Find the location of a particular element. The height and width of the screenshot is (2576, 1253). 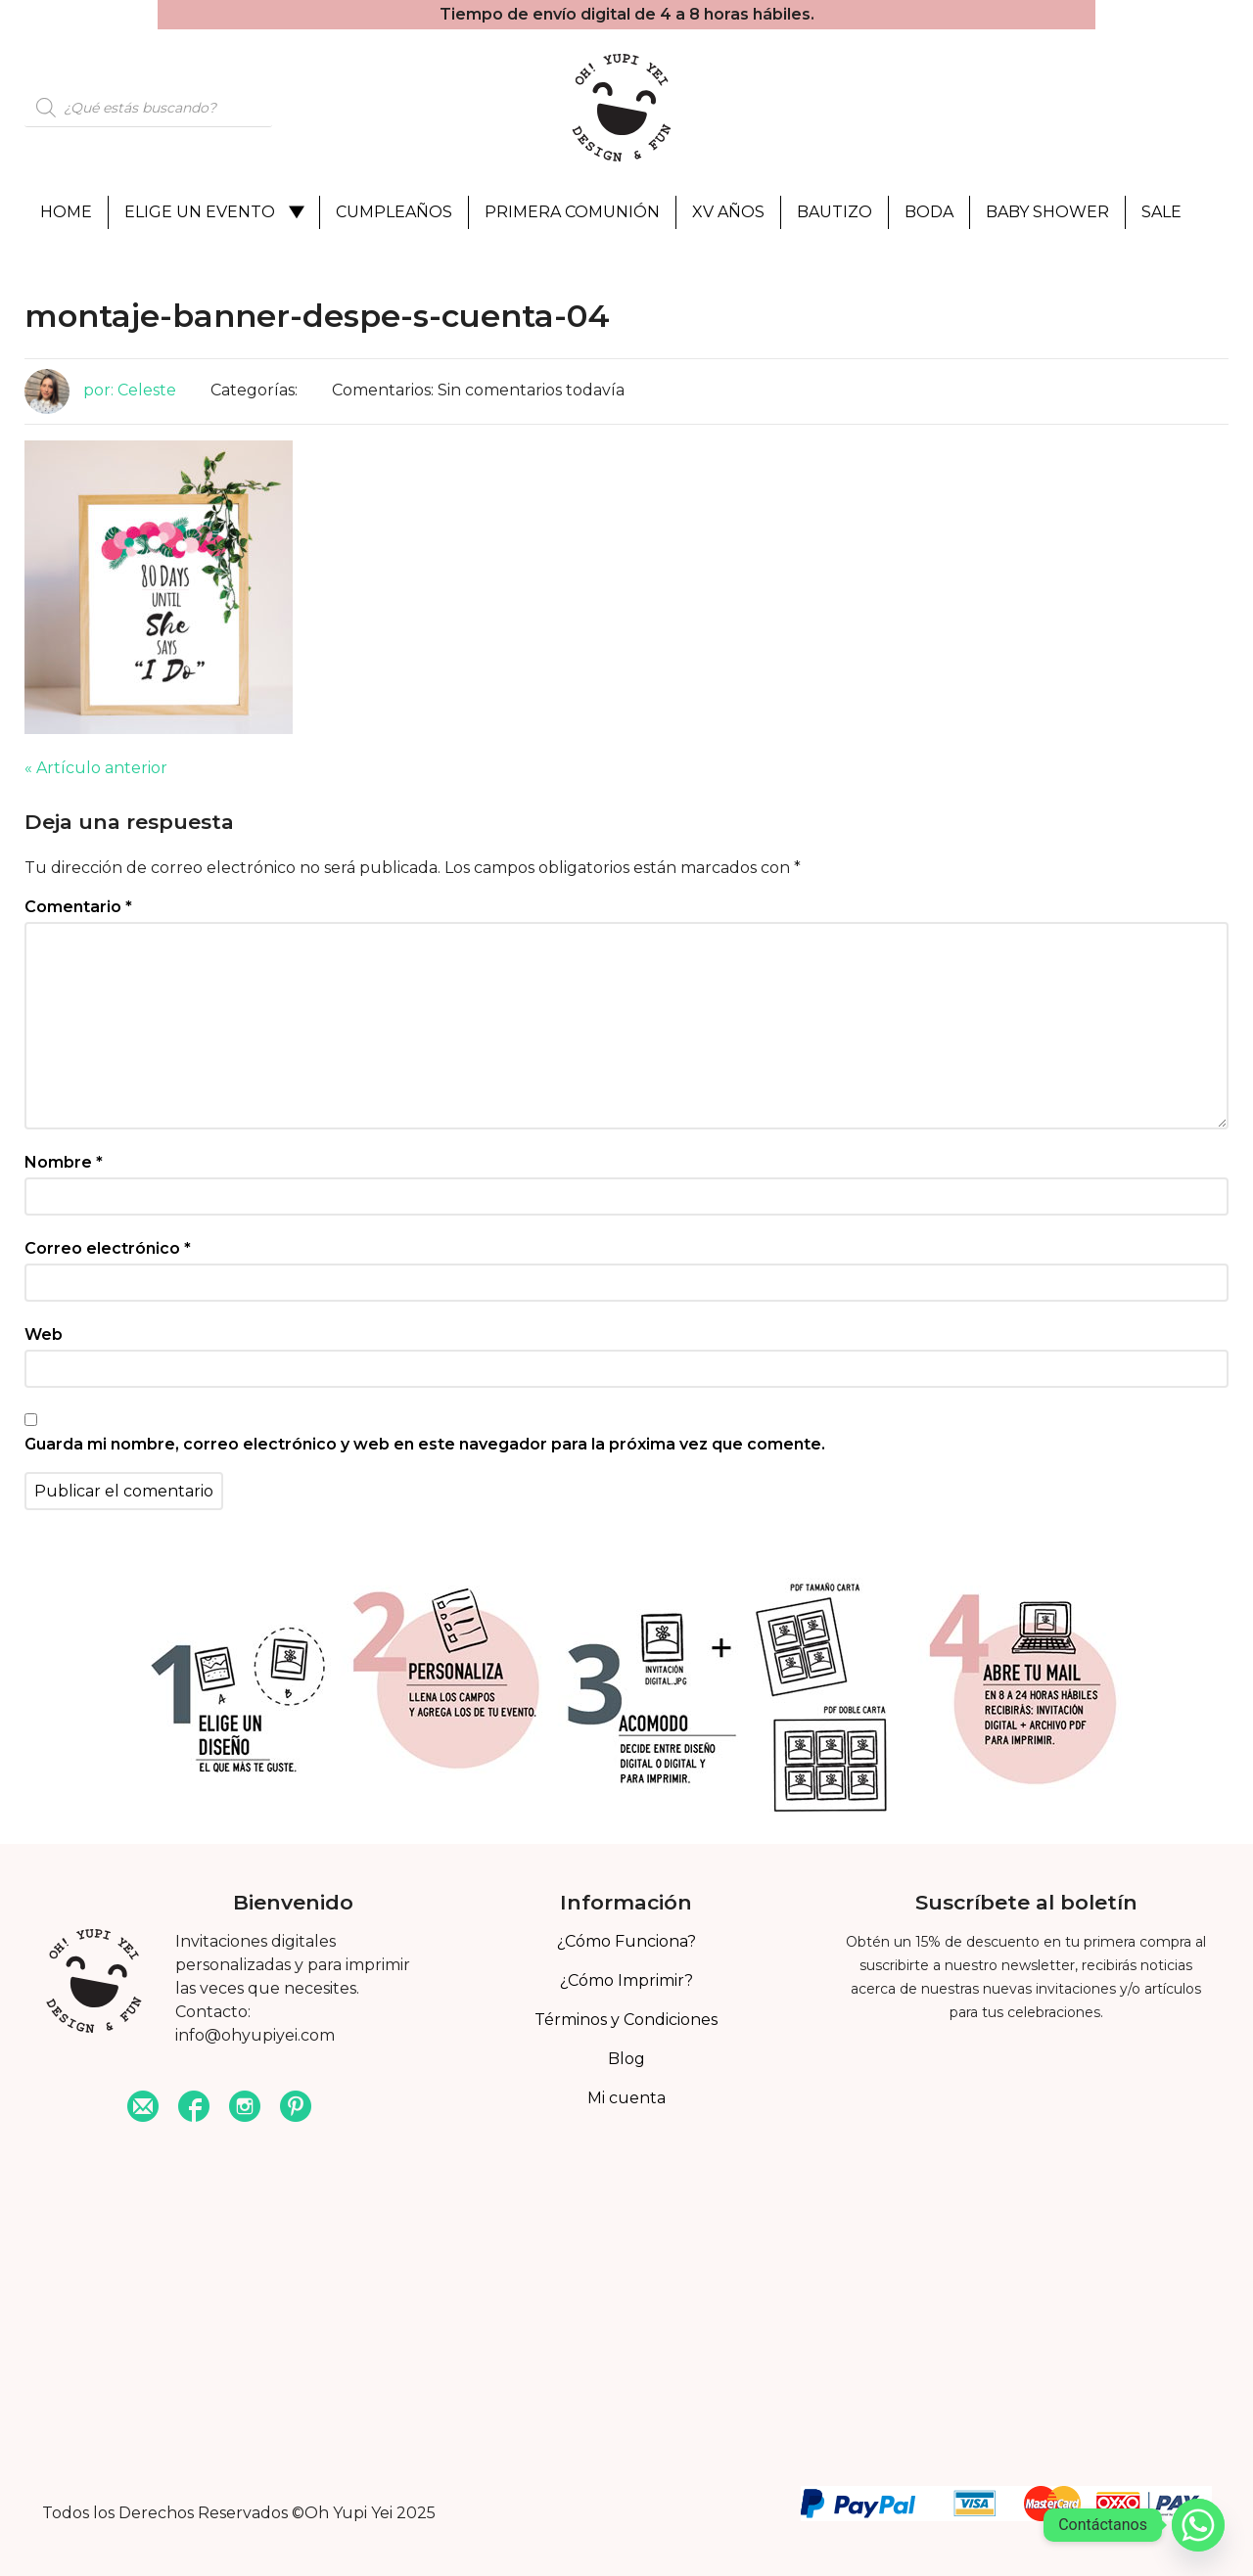

¿Cómo Imprimir? is located at coordinates (626, 1980).